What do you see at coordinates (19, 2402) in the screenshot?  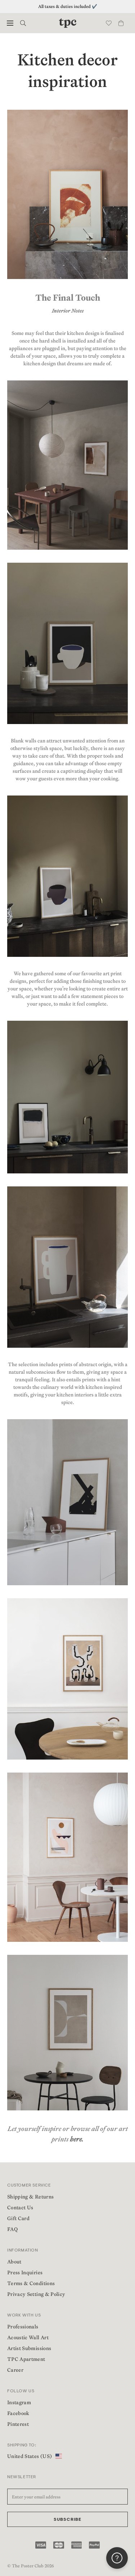 I see `Instagram` at bounding box center [19, 2402].